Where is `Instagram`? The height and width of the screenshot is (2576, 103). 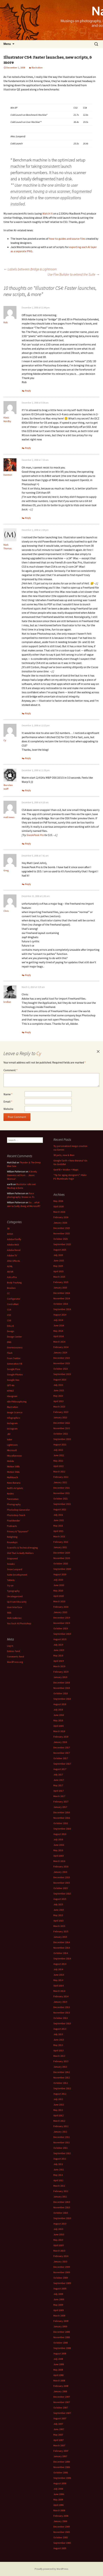
Instagram is located at coordinates (12, 1423).